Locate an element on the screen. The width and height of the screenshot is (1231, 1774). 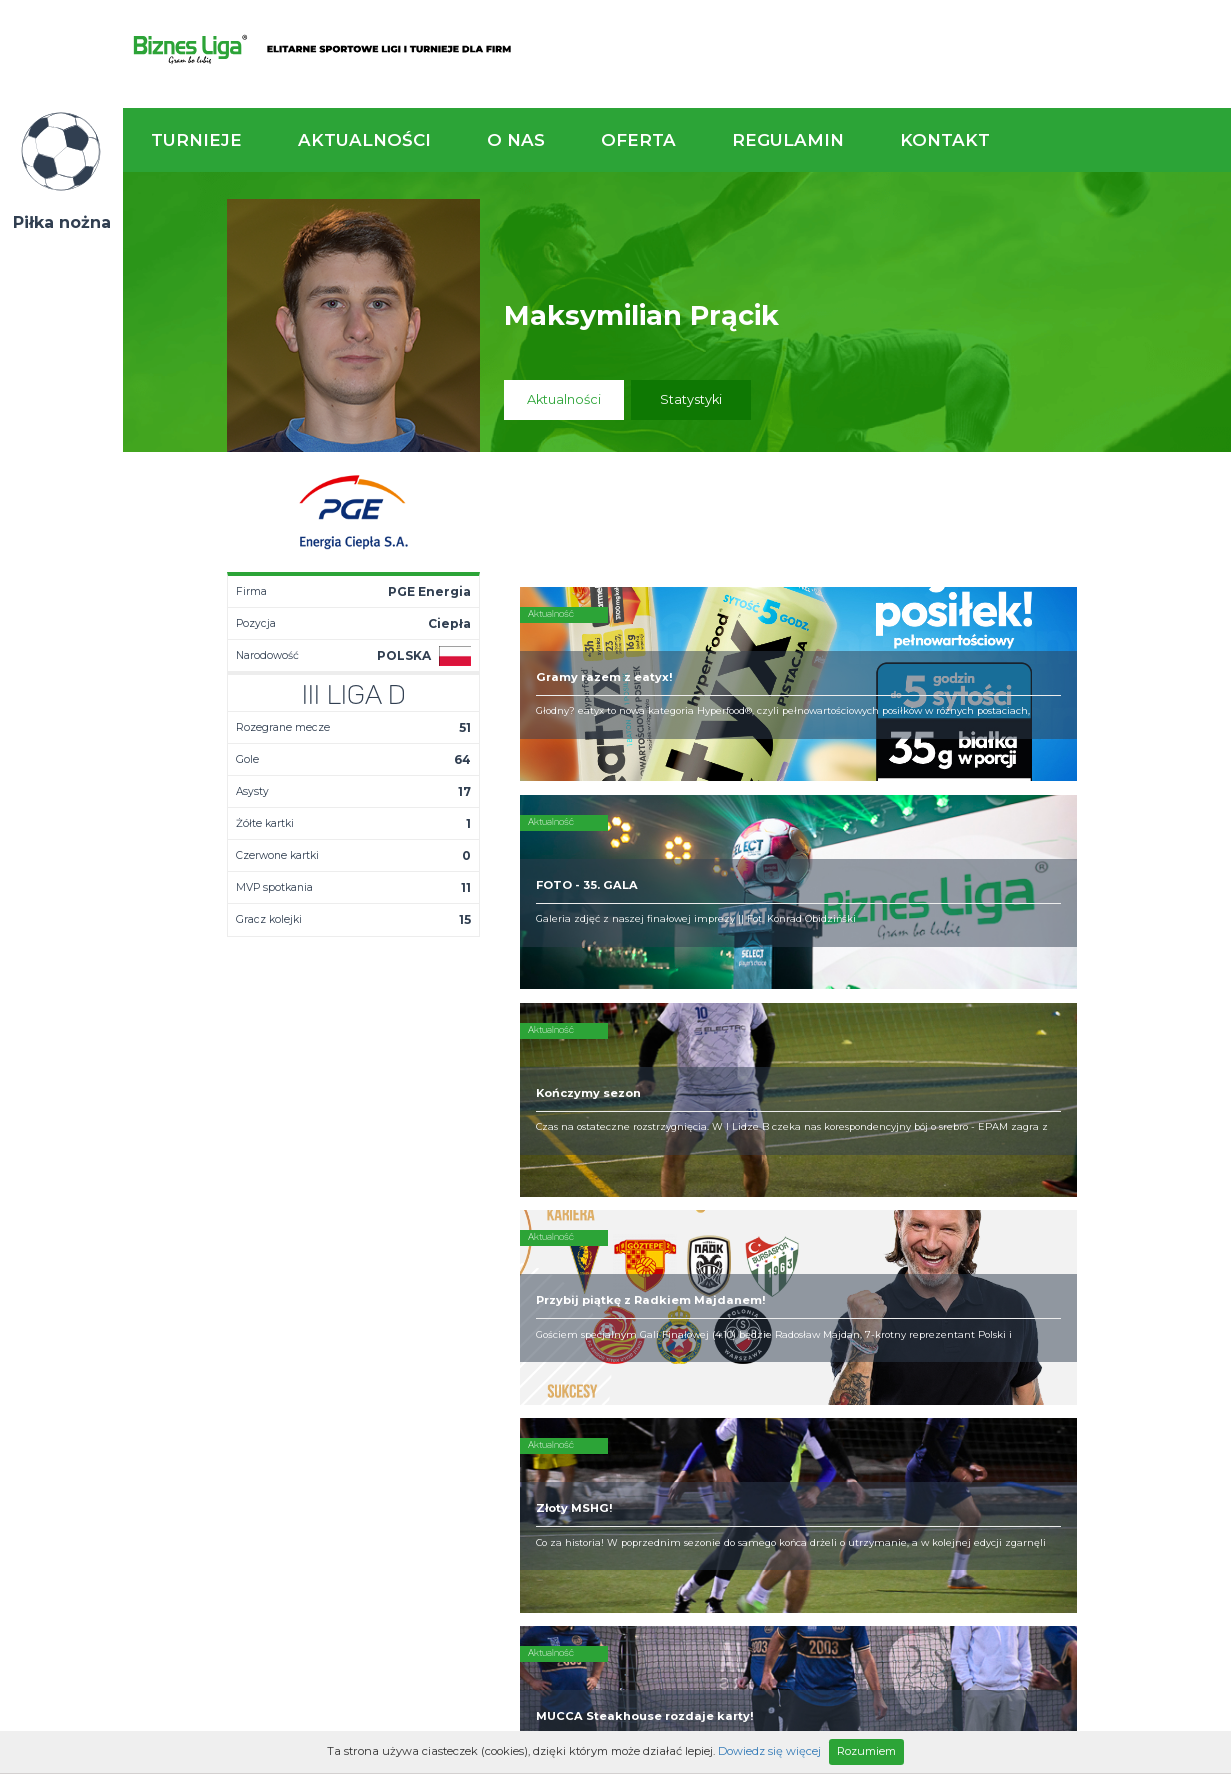
Dowiedz się więcej is located at coordinates (769, 1751).